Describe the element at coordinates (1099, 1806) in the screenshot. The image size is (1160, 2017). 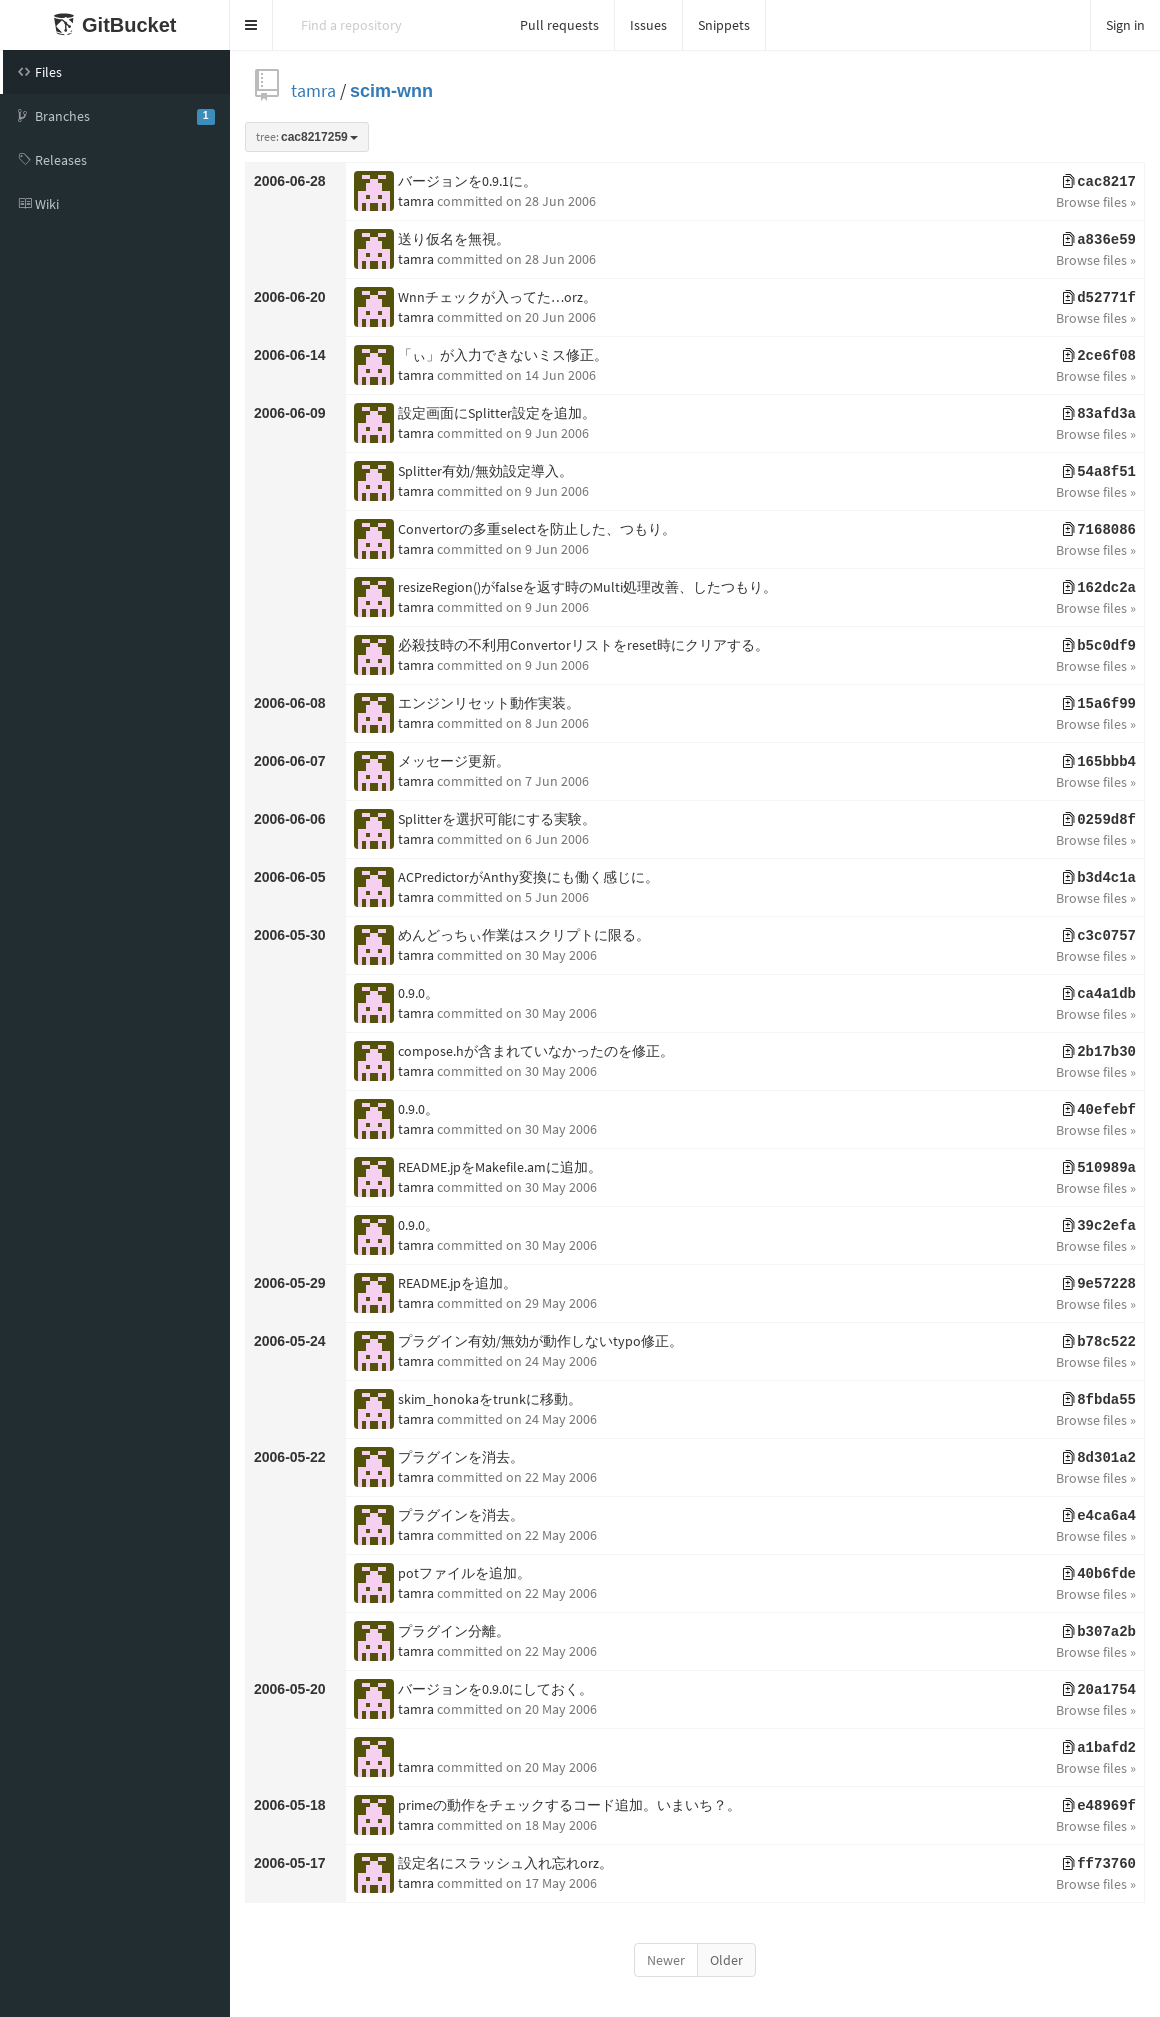
I see `e48969f` at that location.